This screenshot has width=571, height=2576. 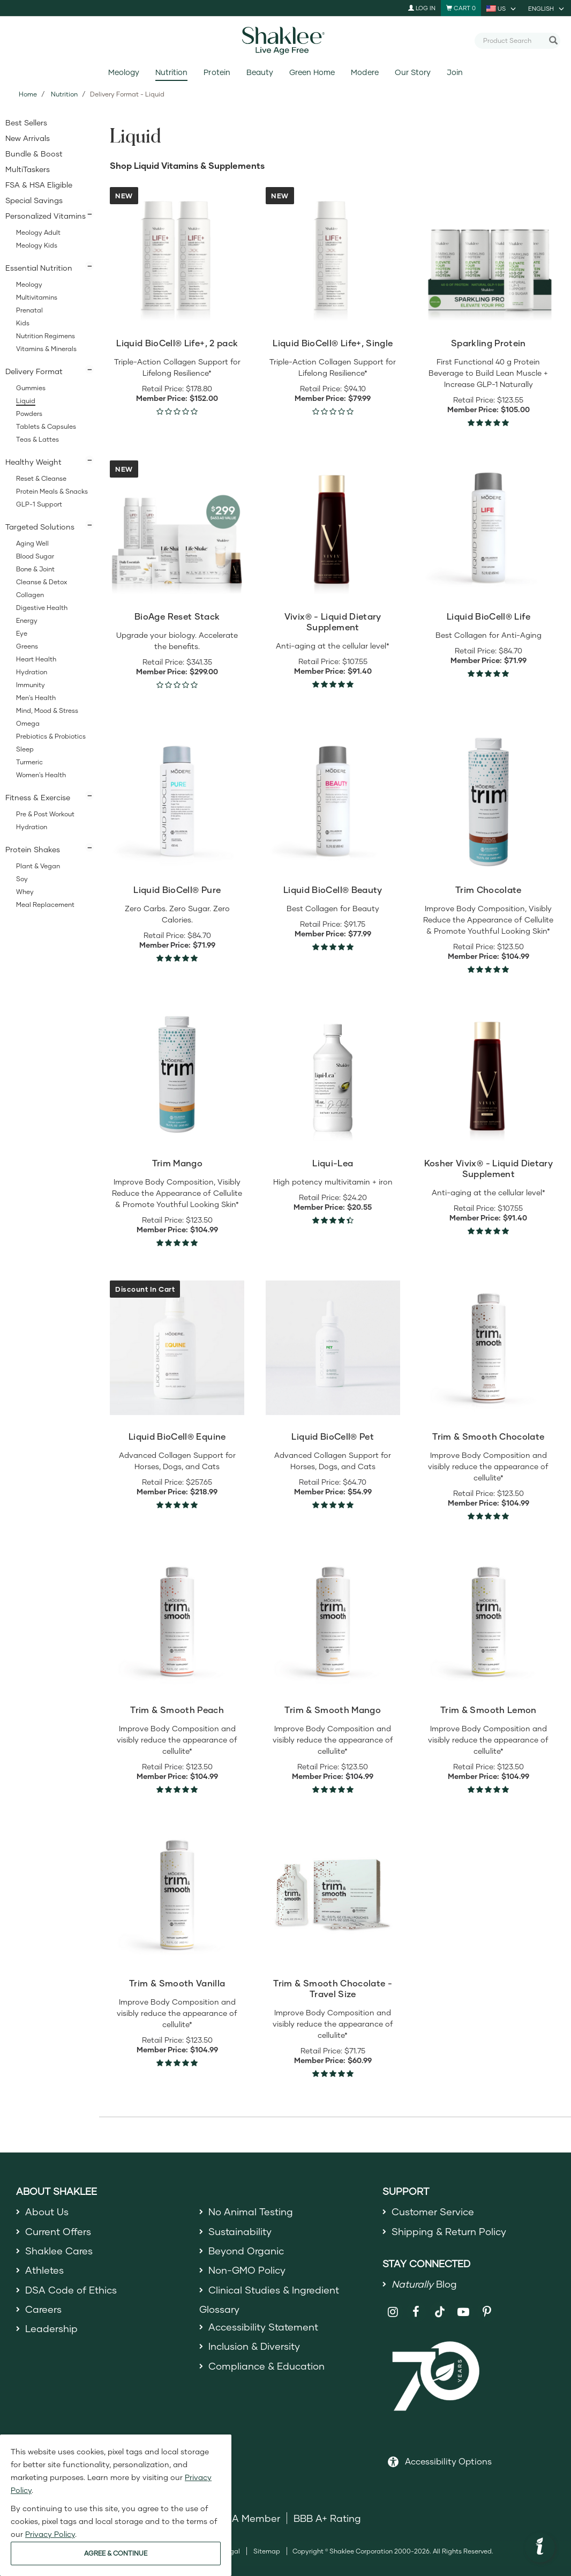 What do you see at coordinates (38, 184) in the screenshot?
I see `FSA & HSA Eligible` at bounding box center [38, 184].